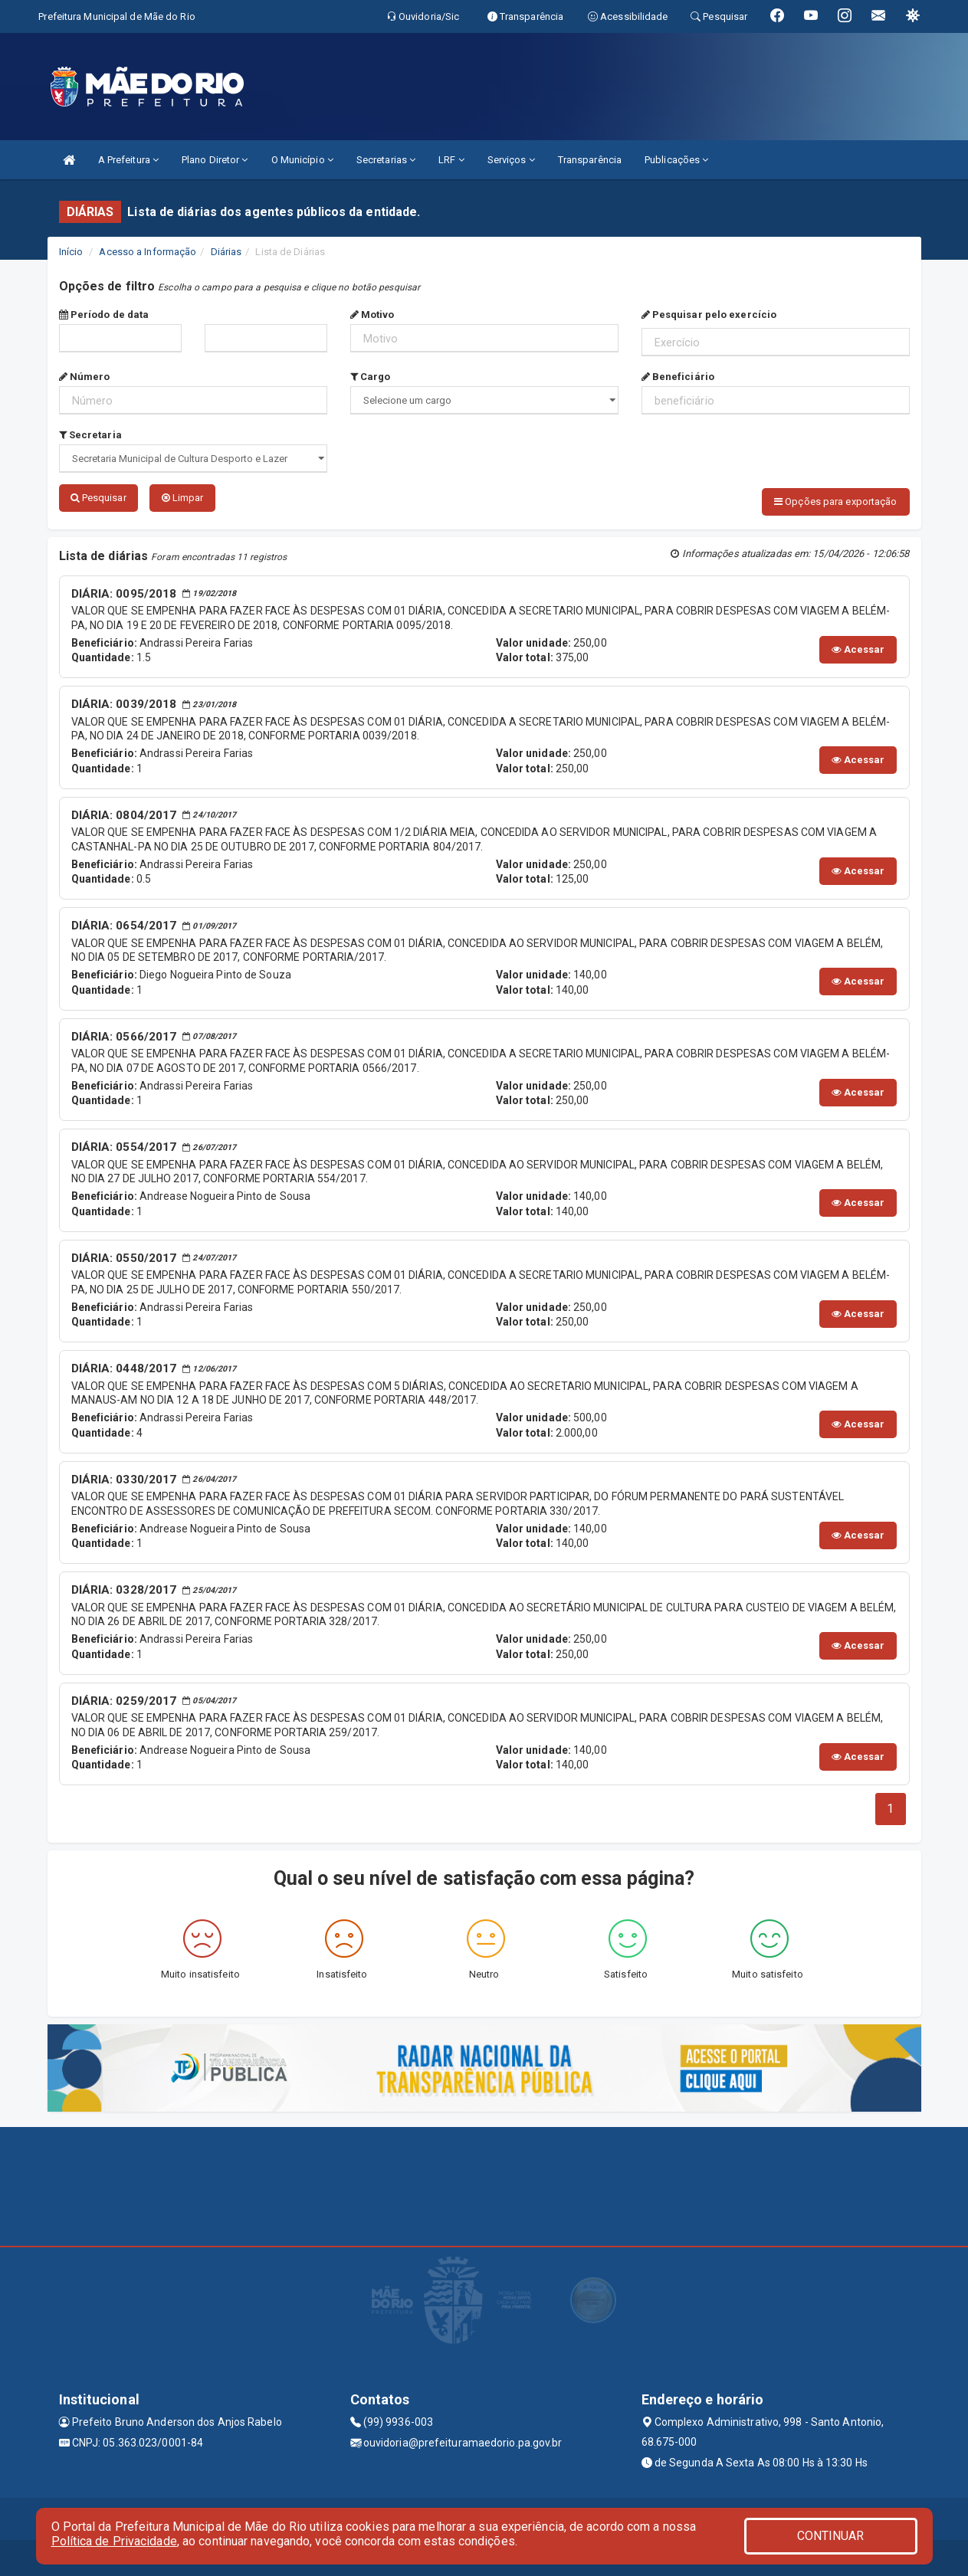  What do you see at coordinates (590, 160) in the screenshot?
I see `Transparência` at bounding box center [590, 160].